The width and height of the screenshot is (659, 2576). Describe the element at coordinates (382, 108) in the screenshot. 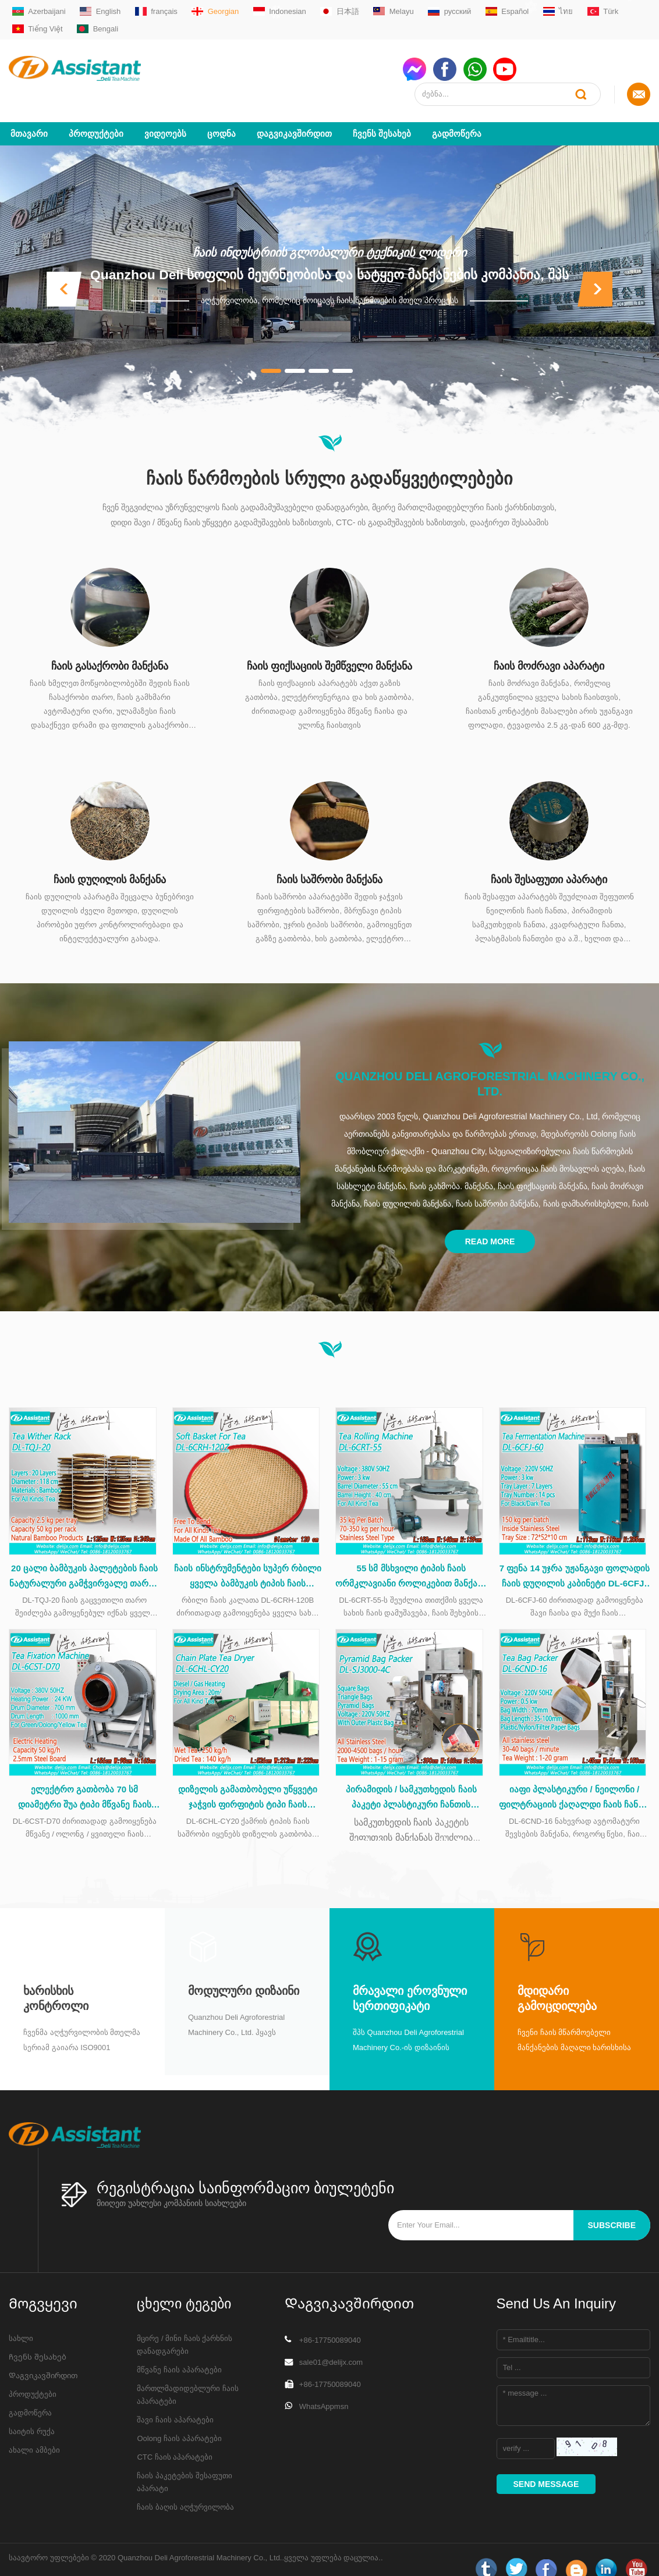

I see `Ჩვენს შესახებ` at that location.